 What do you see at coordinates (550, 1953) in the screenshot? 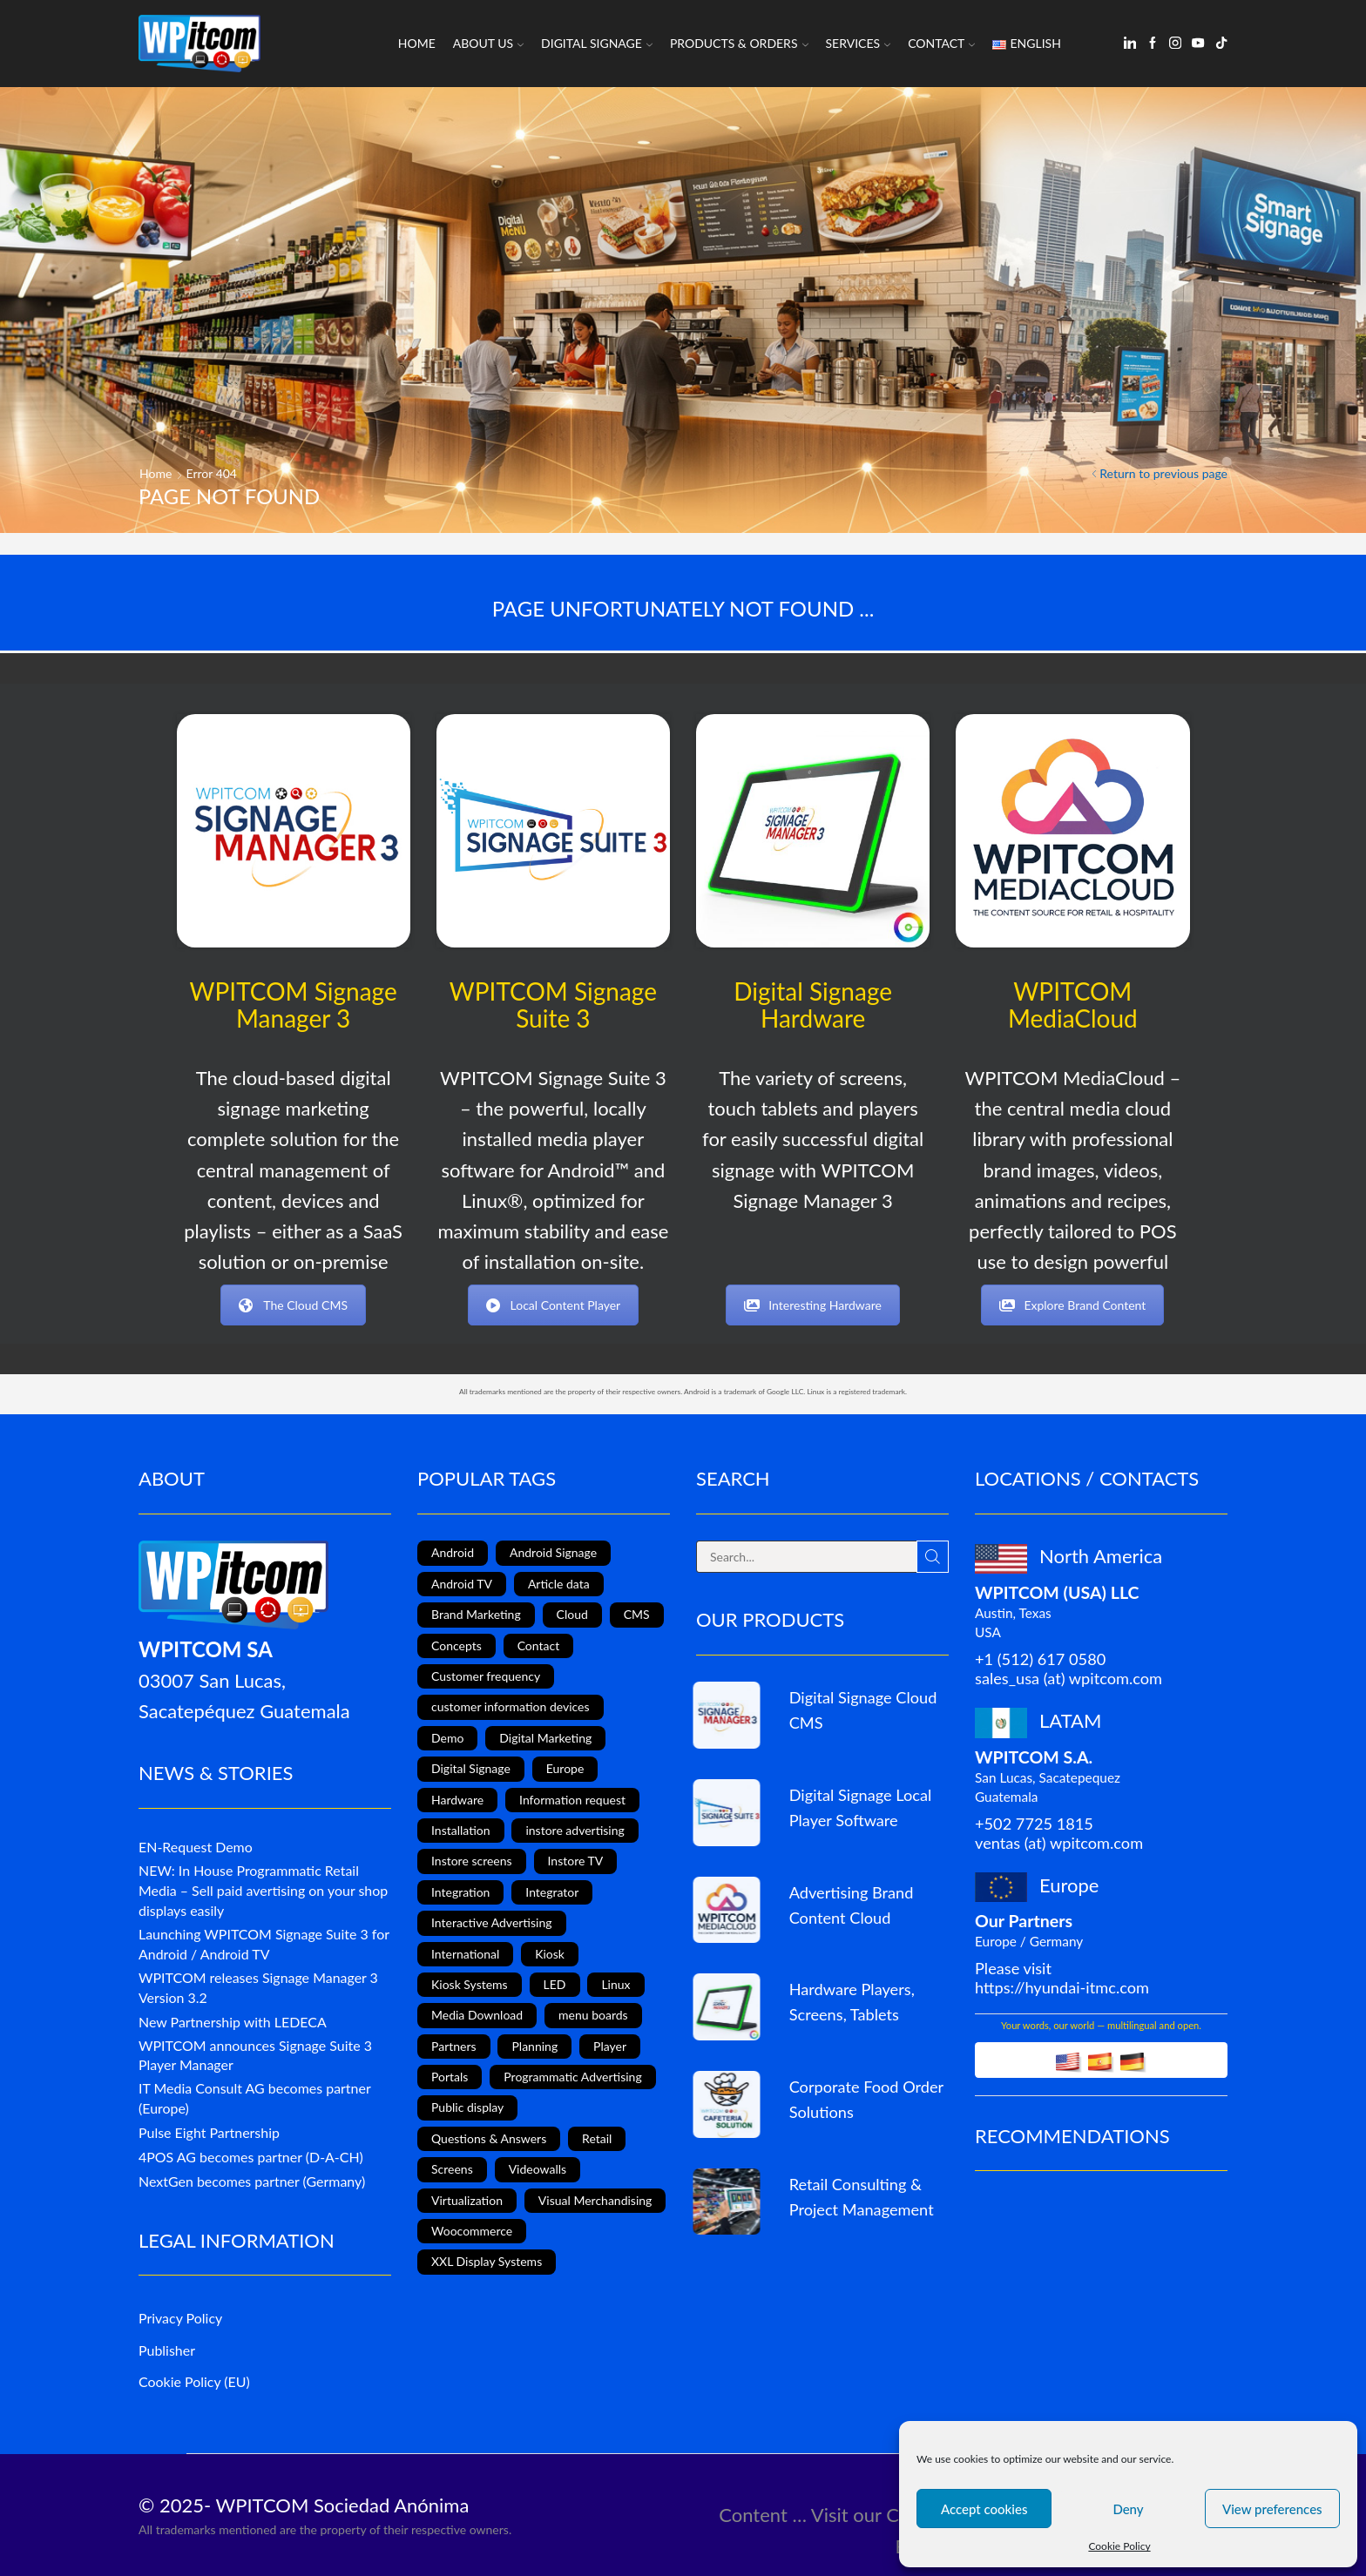
I see `Kiosk [Kiosk (4 items)]` at bounding box center [550, 1953].